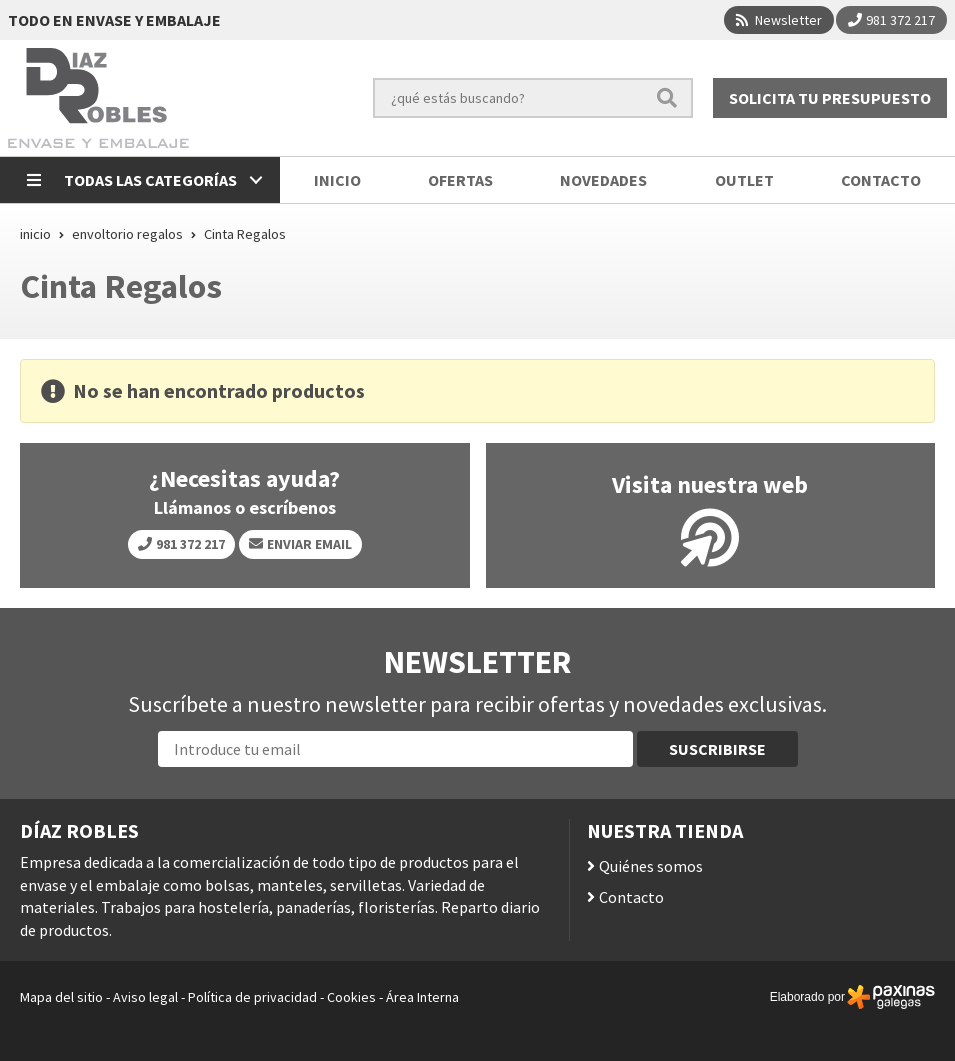  What do you see at coordinates (631, 897) in the screenshot?
I see `Contacto` at bounding box center [631, 897].